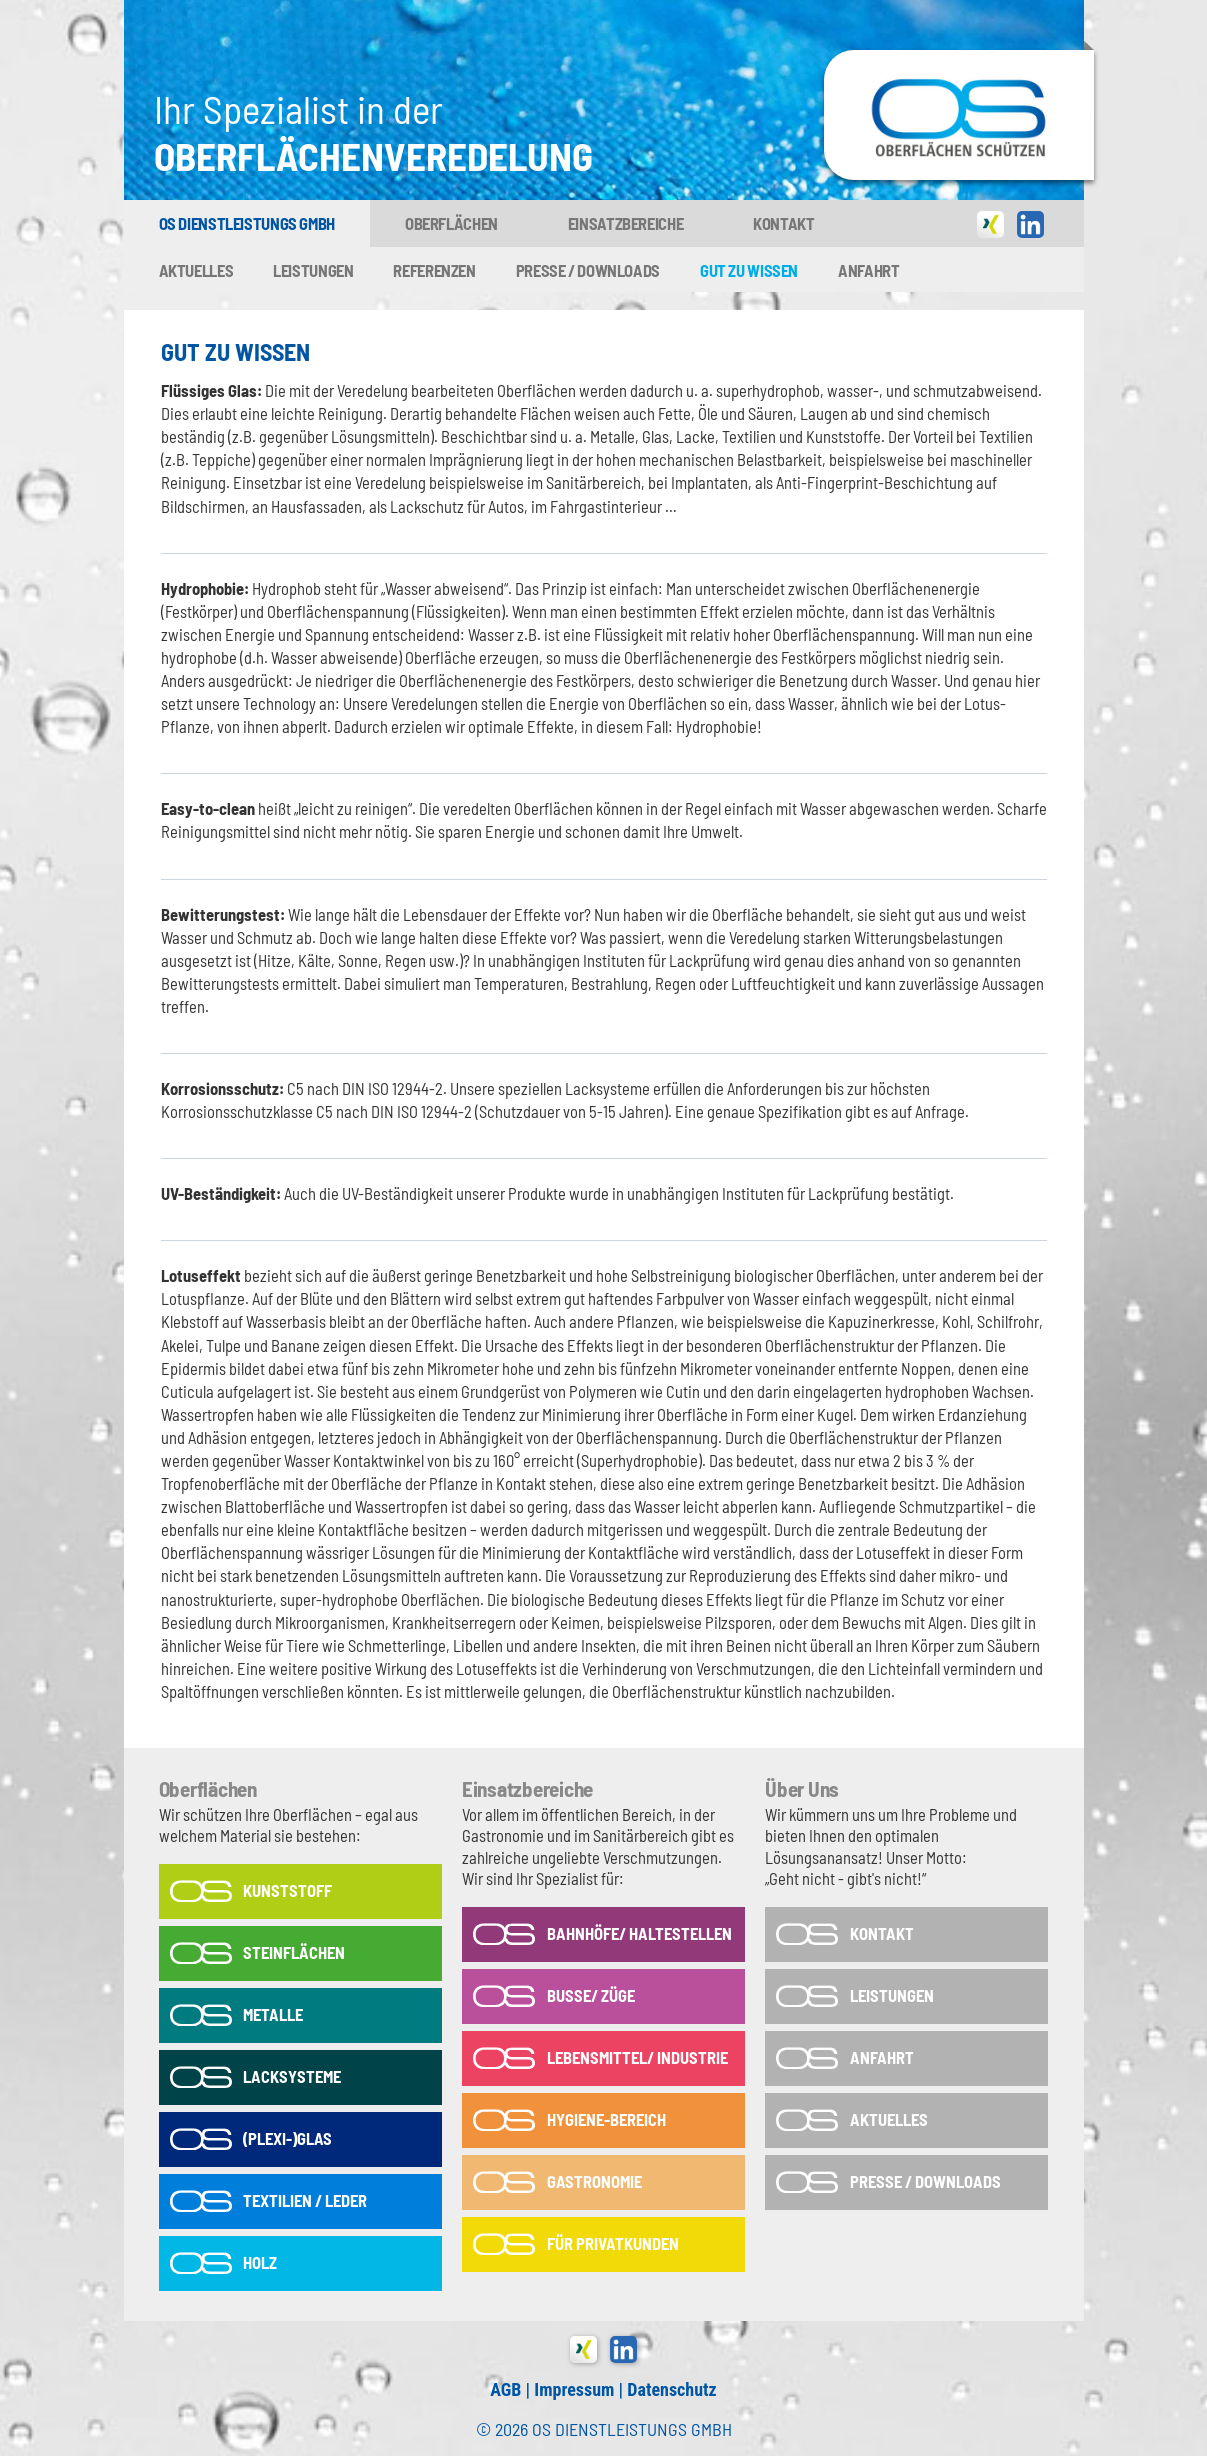  Describe the element at coordinates (749, 270) in the screenshot. I see `Gut zu wissen` at that location.